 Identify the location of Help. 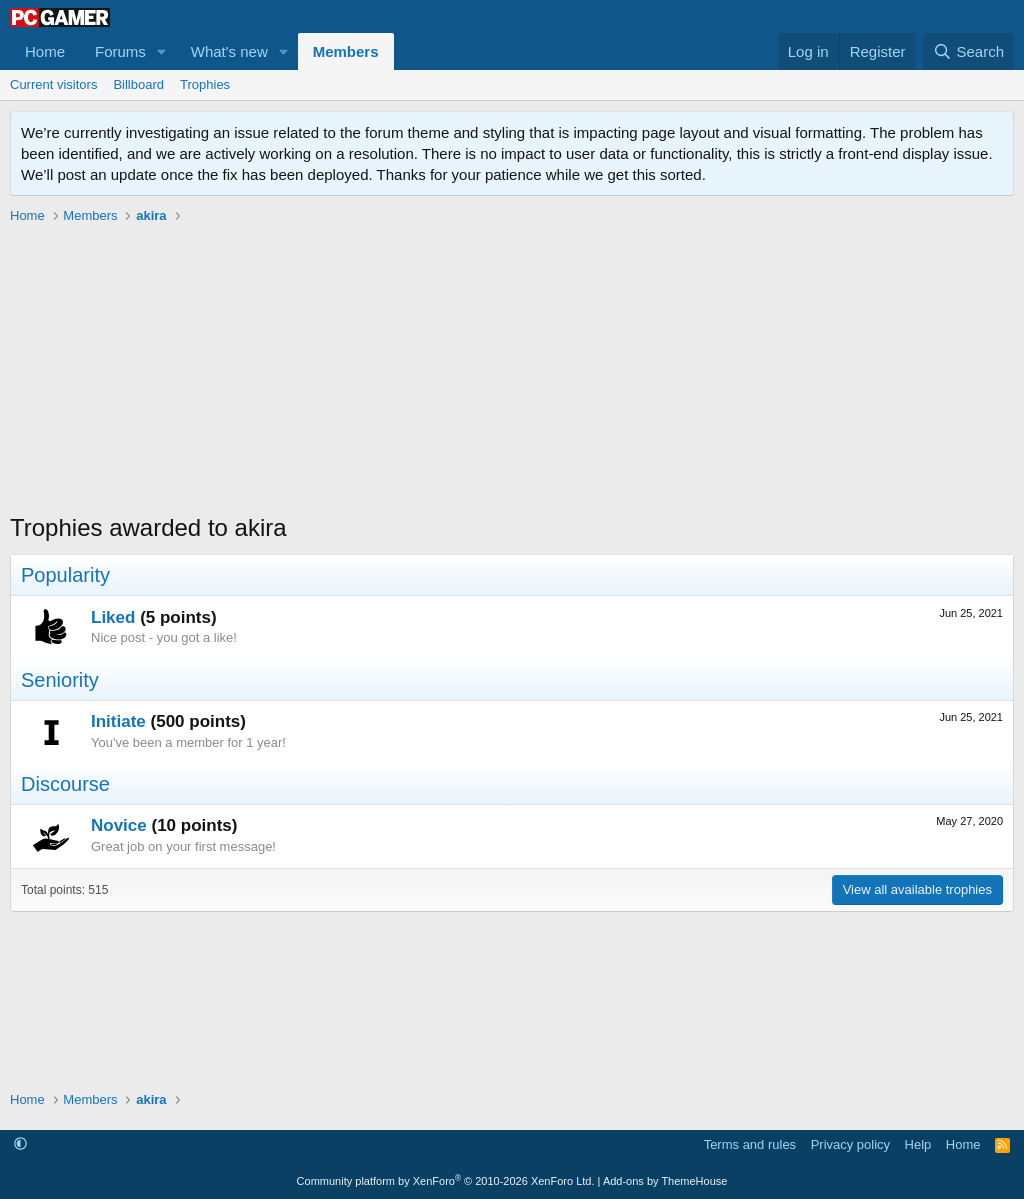
(918, 1144).